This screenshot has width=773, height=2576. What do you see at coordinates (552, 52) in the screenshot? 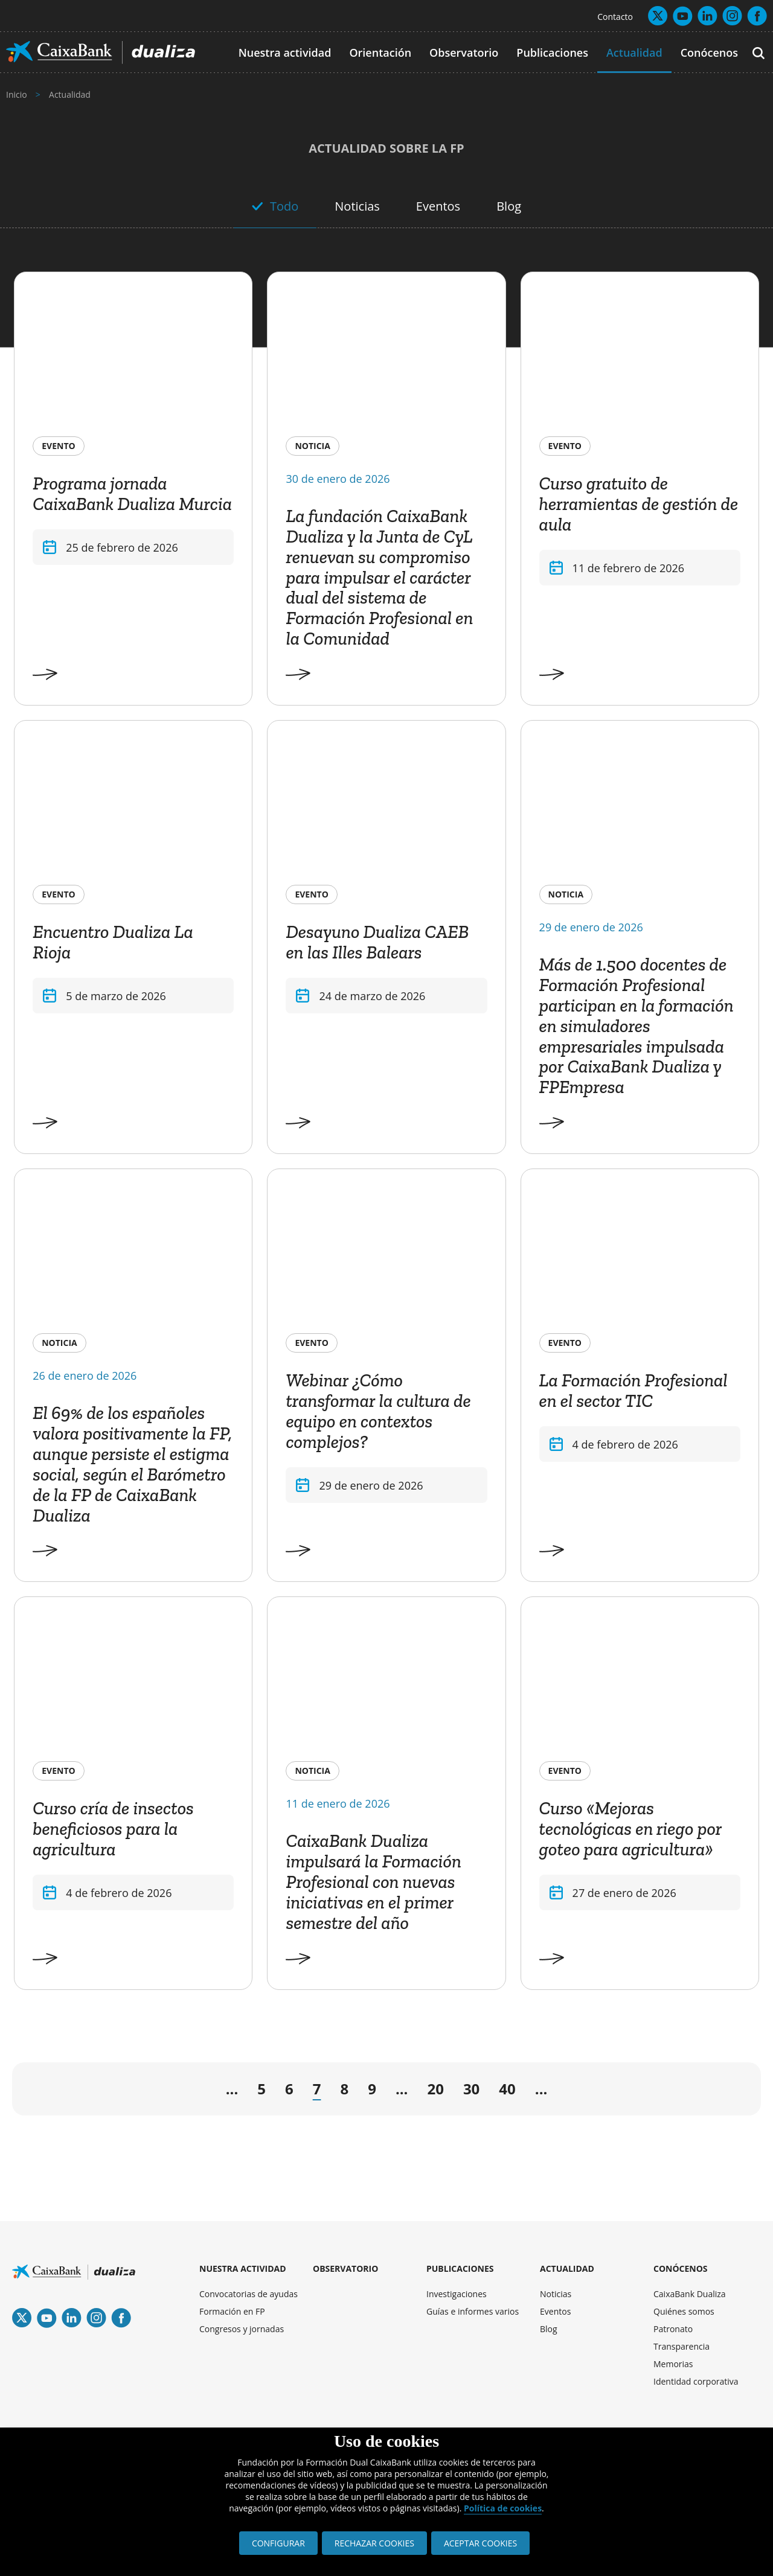
I see `Publicaciones` at bounding box center [552, 52].